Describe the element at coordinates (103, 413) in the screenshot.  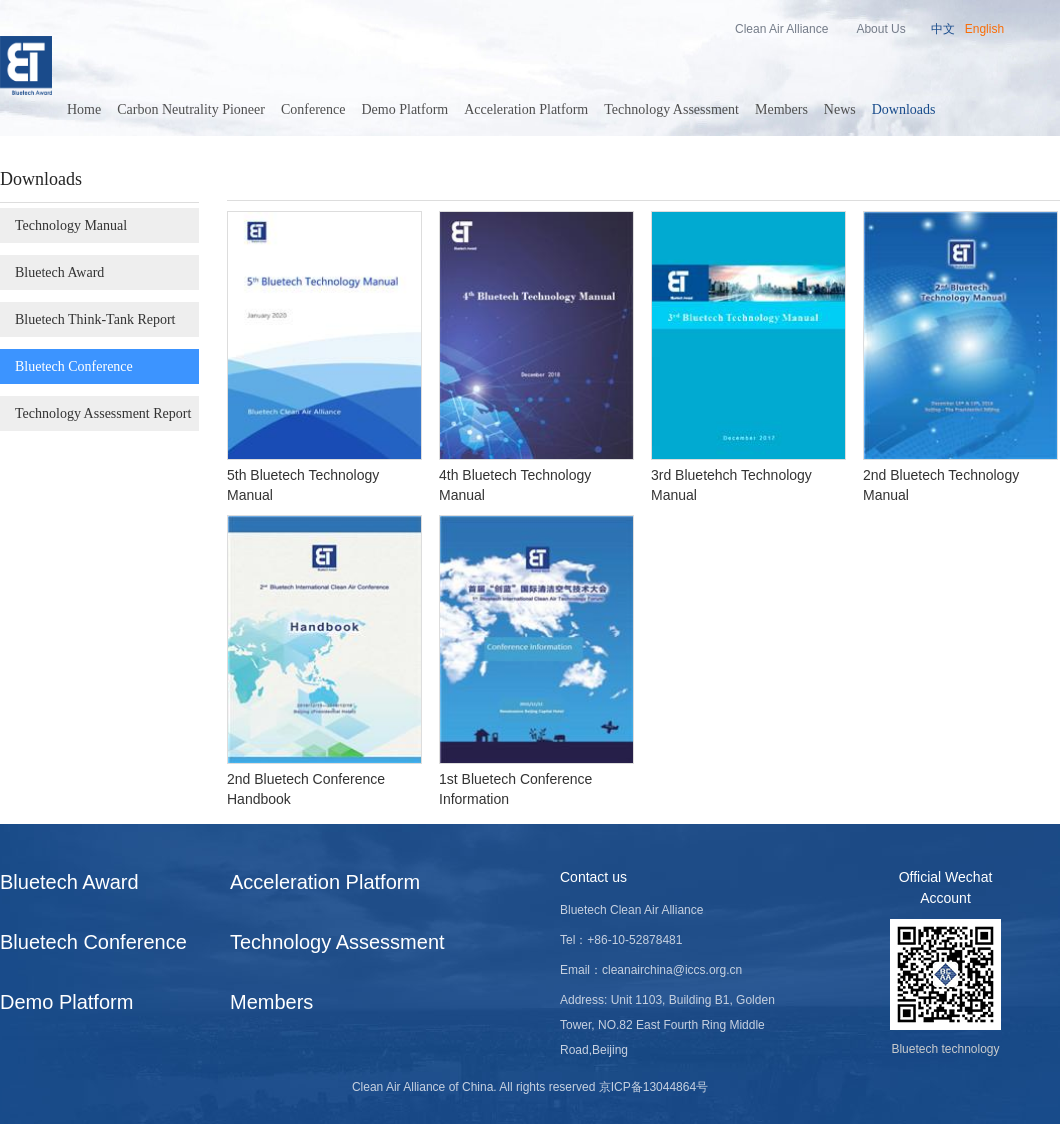
I see `Technology Assessment Report` at that location.